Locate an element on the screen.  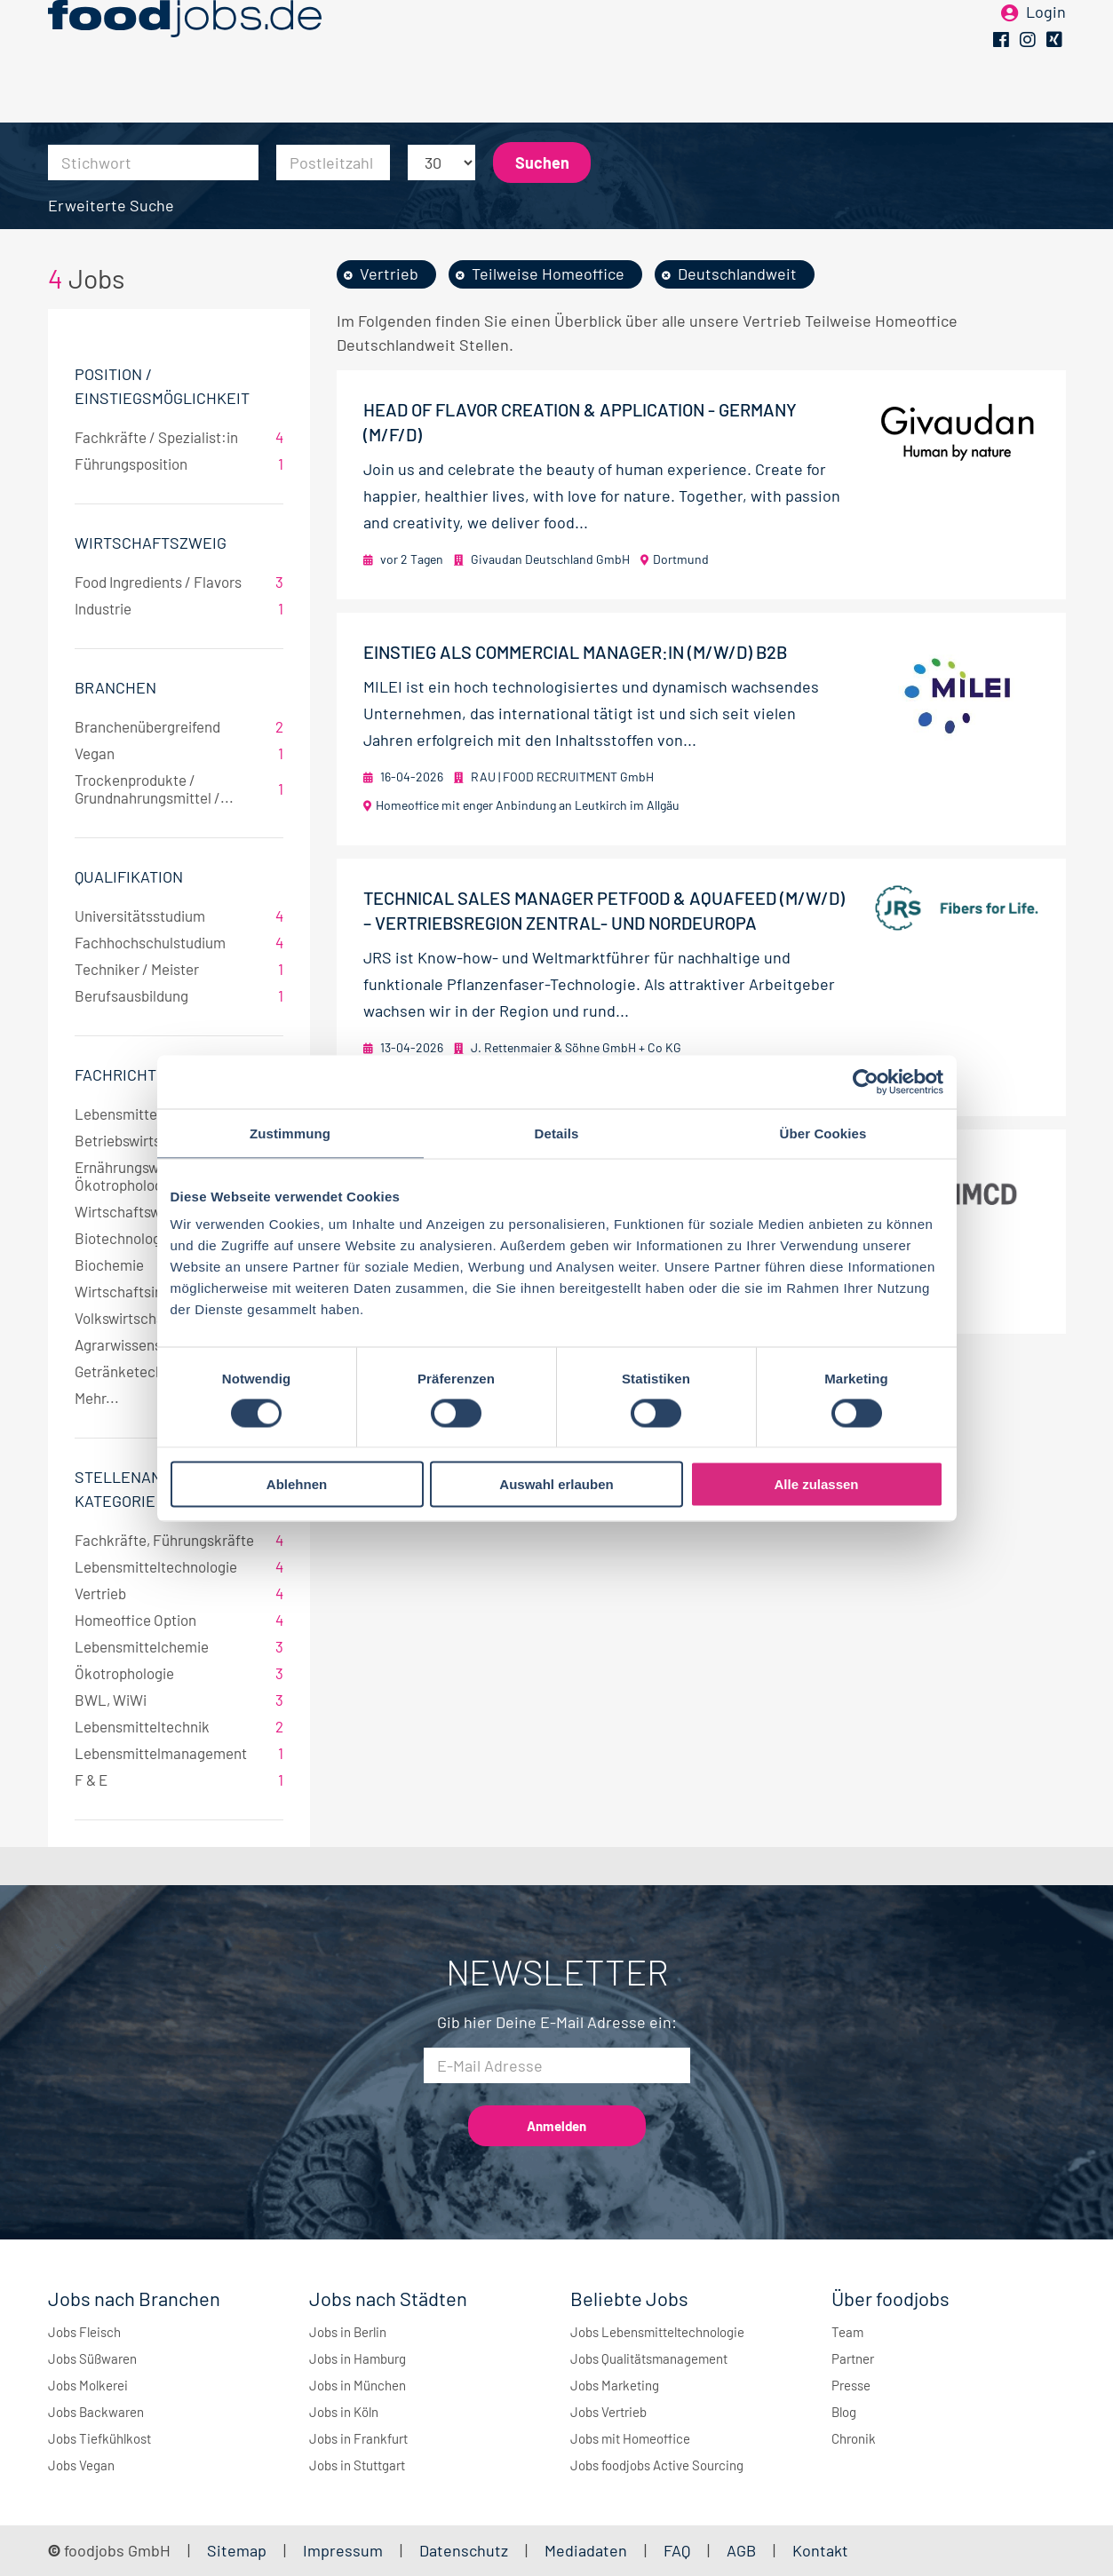
Teilweise Homeoffice is located at coordinates (548, 273).